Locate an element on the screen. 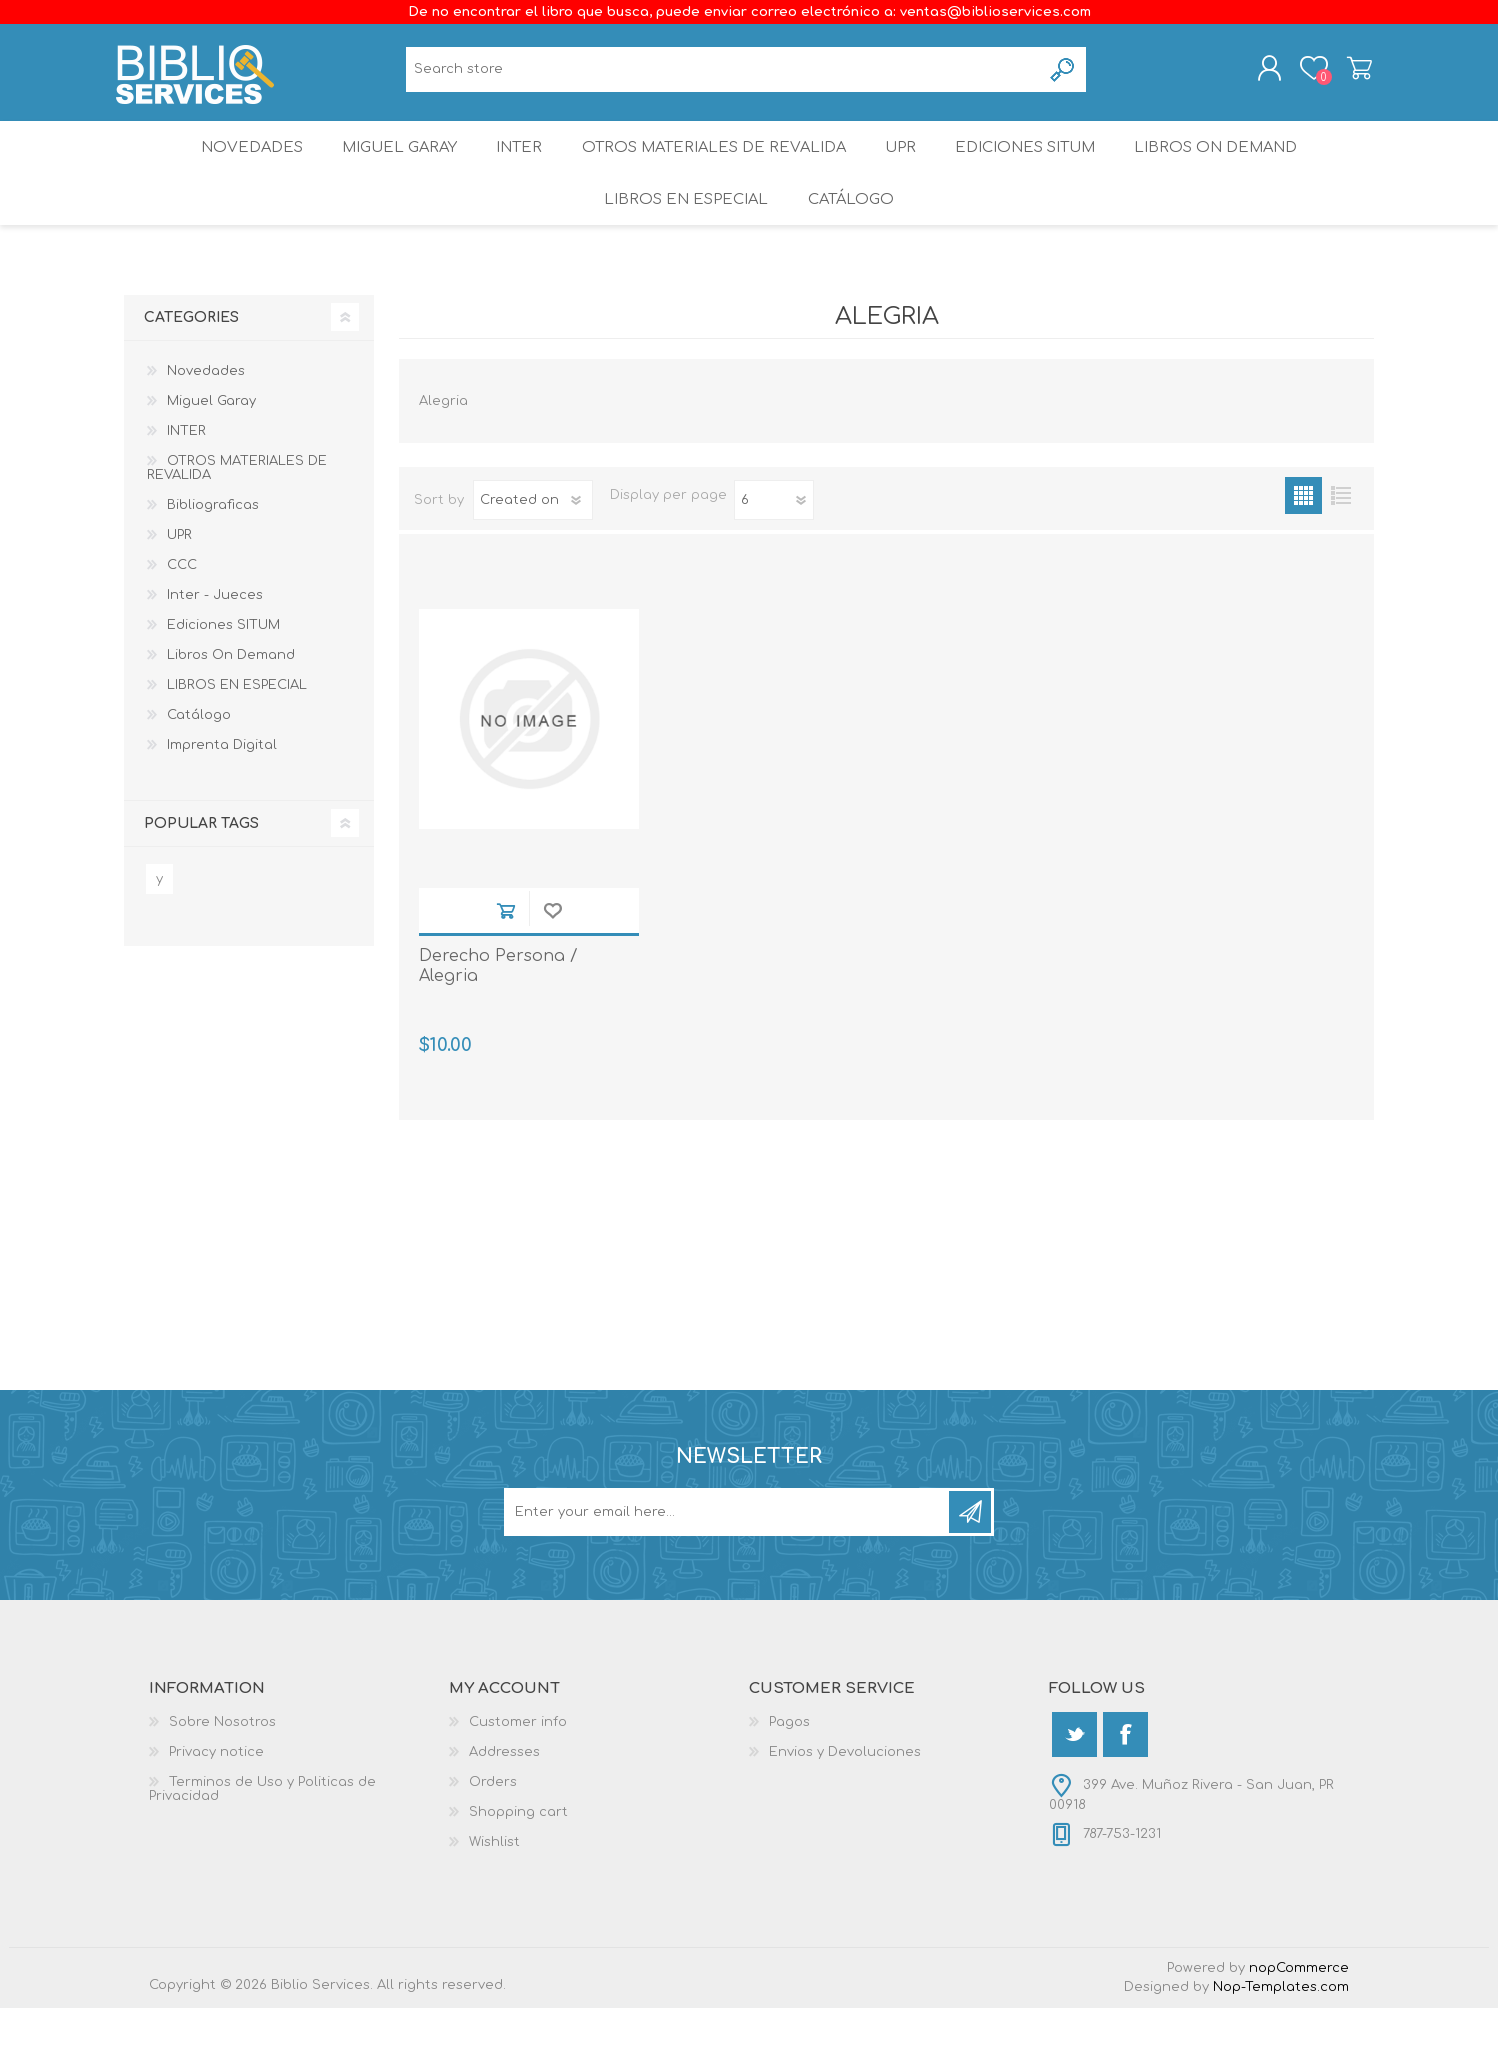 The height and width of the screenshot is (2045, 1498). Miguel Garay is located at coordinates (390, 164).